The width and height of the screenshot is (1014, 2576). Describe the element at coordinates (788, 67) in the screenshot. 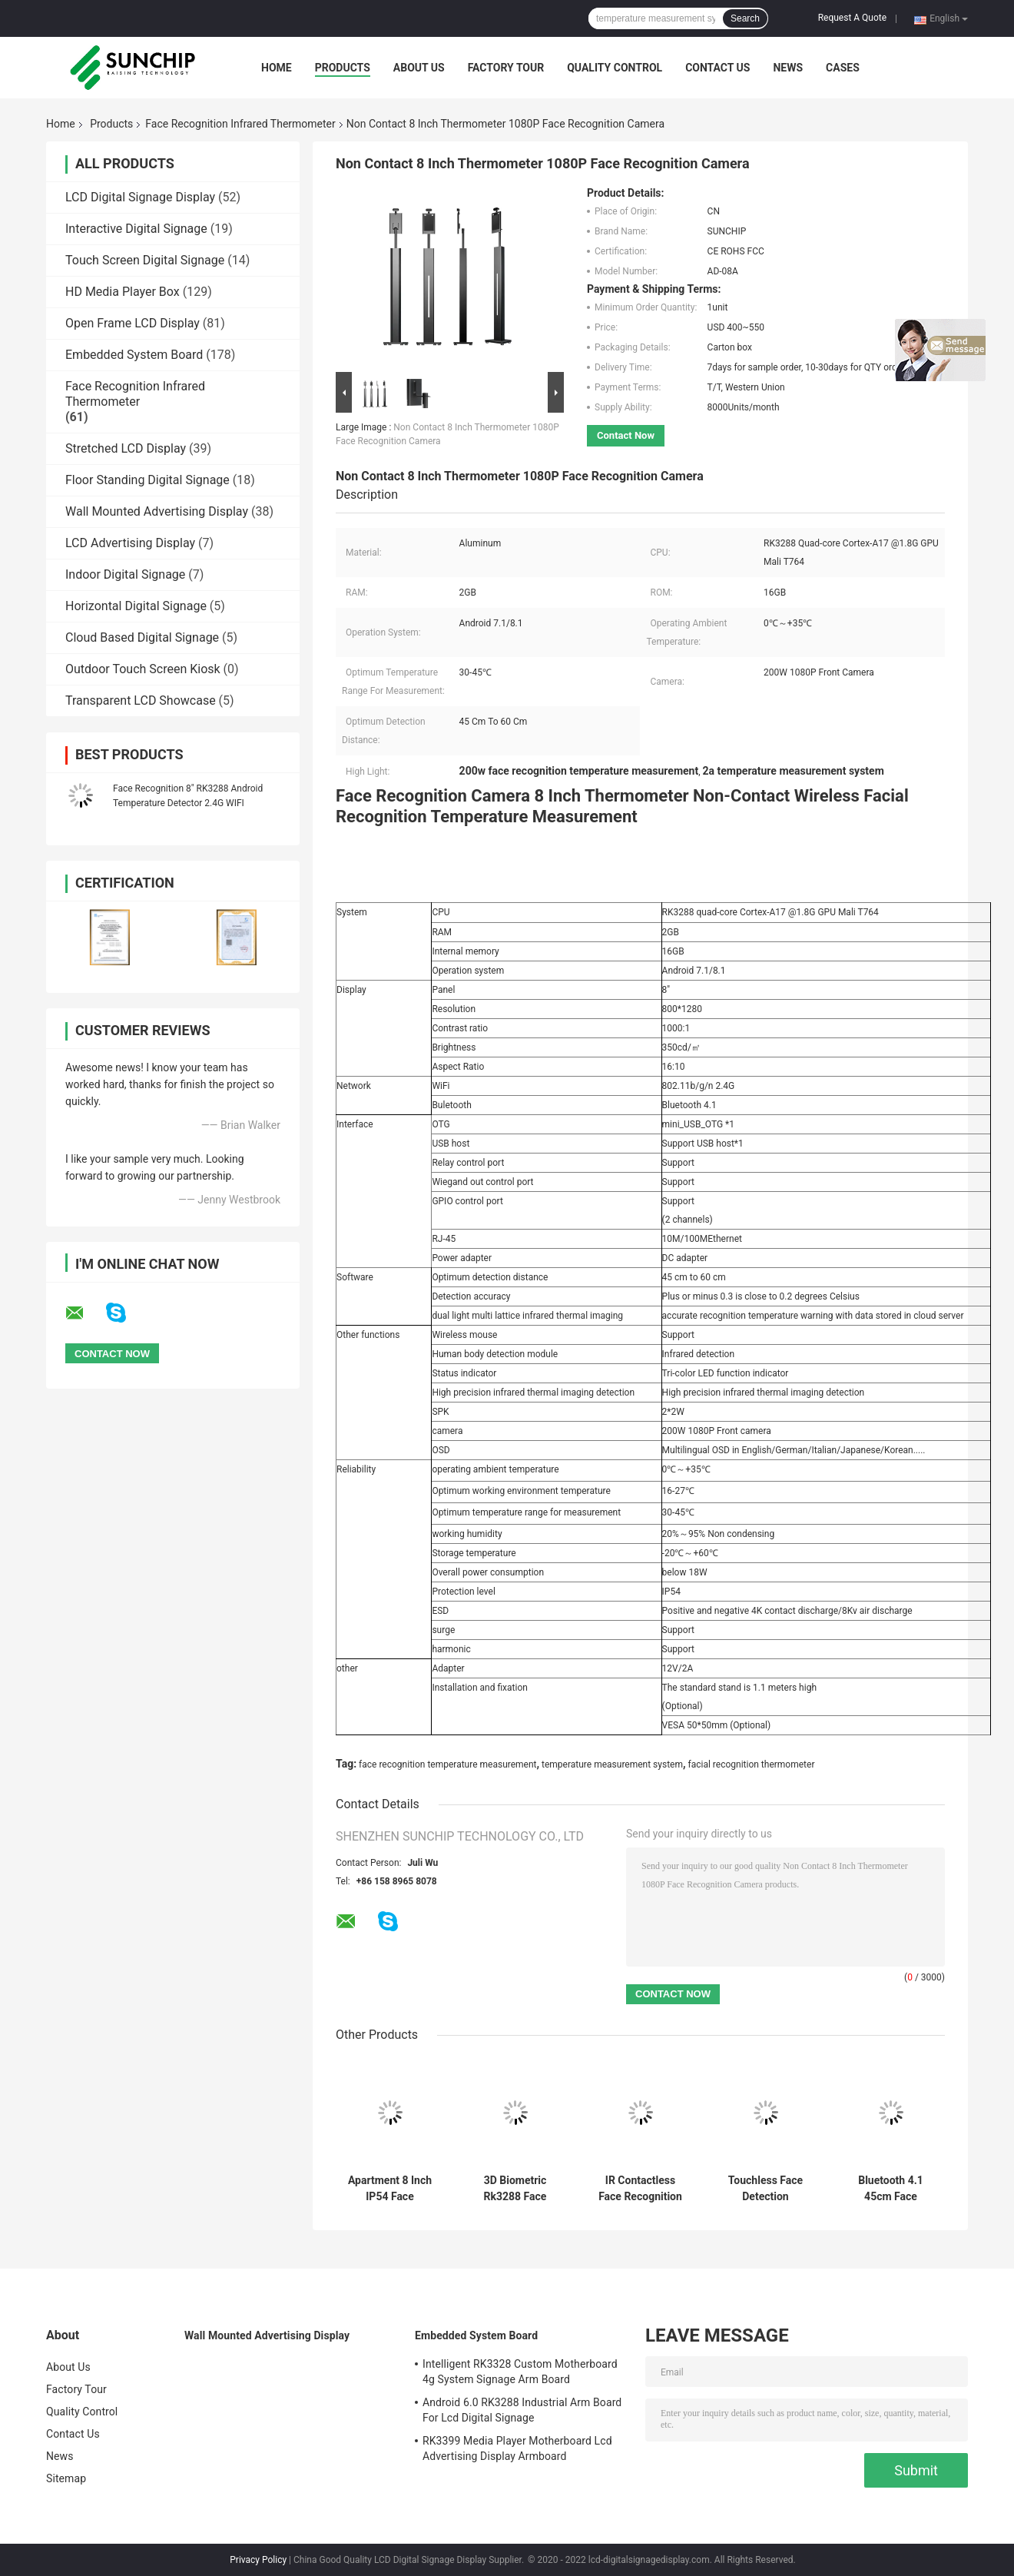

I see `News` at that location.